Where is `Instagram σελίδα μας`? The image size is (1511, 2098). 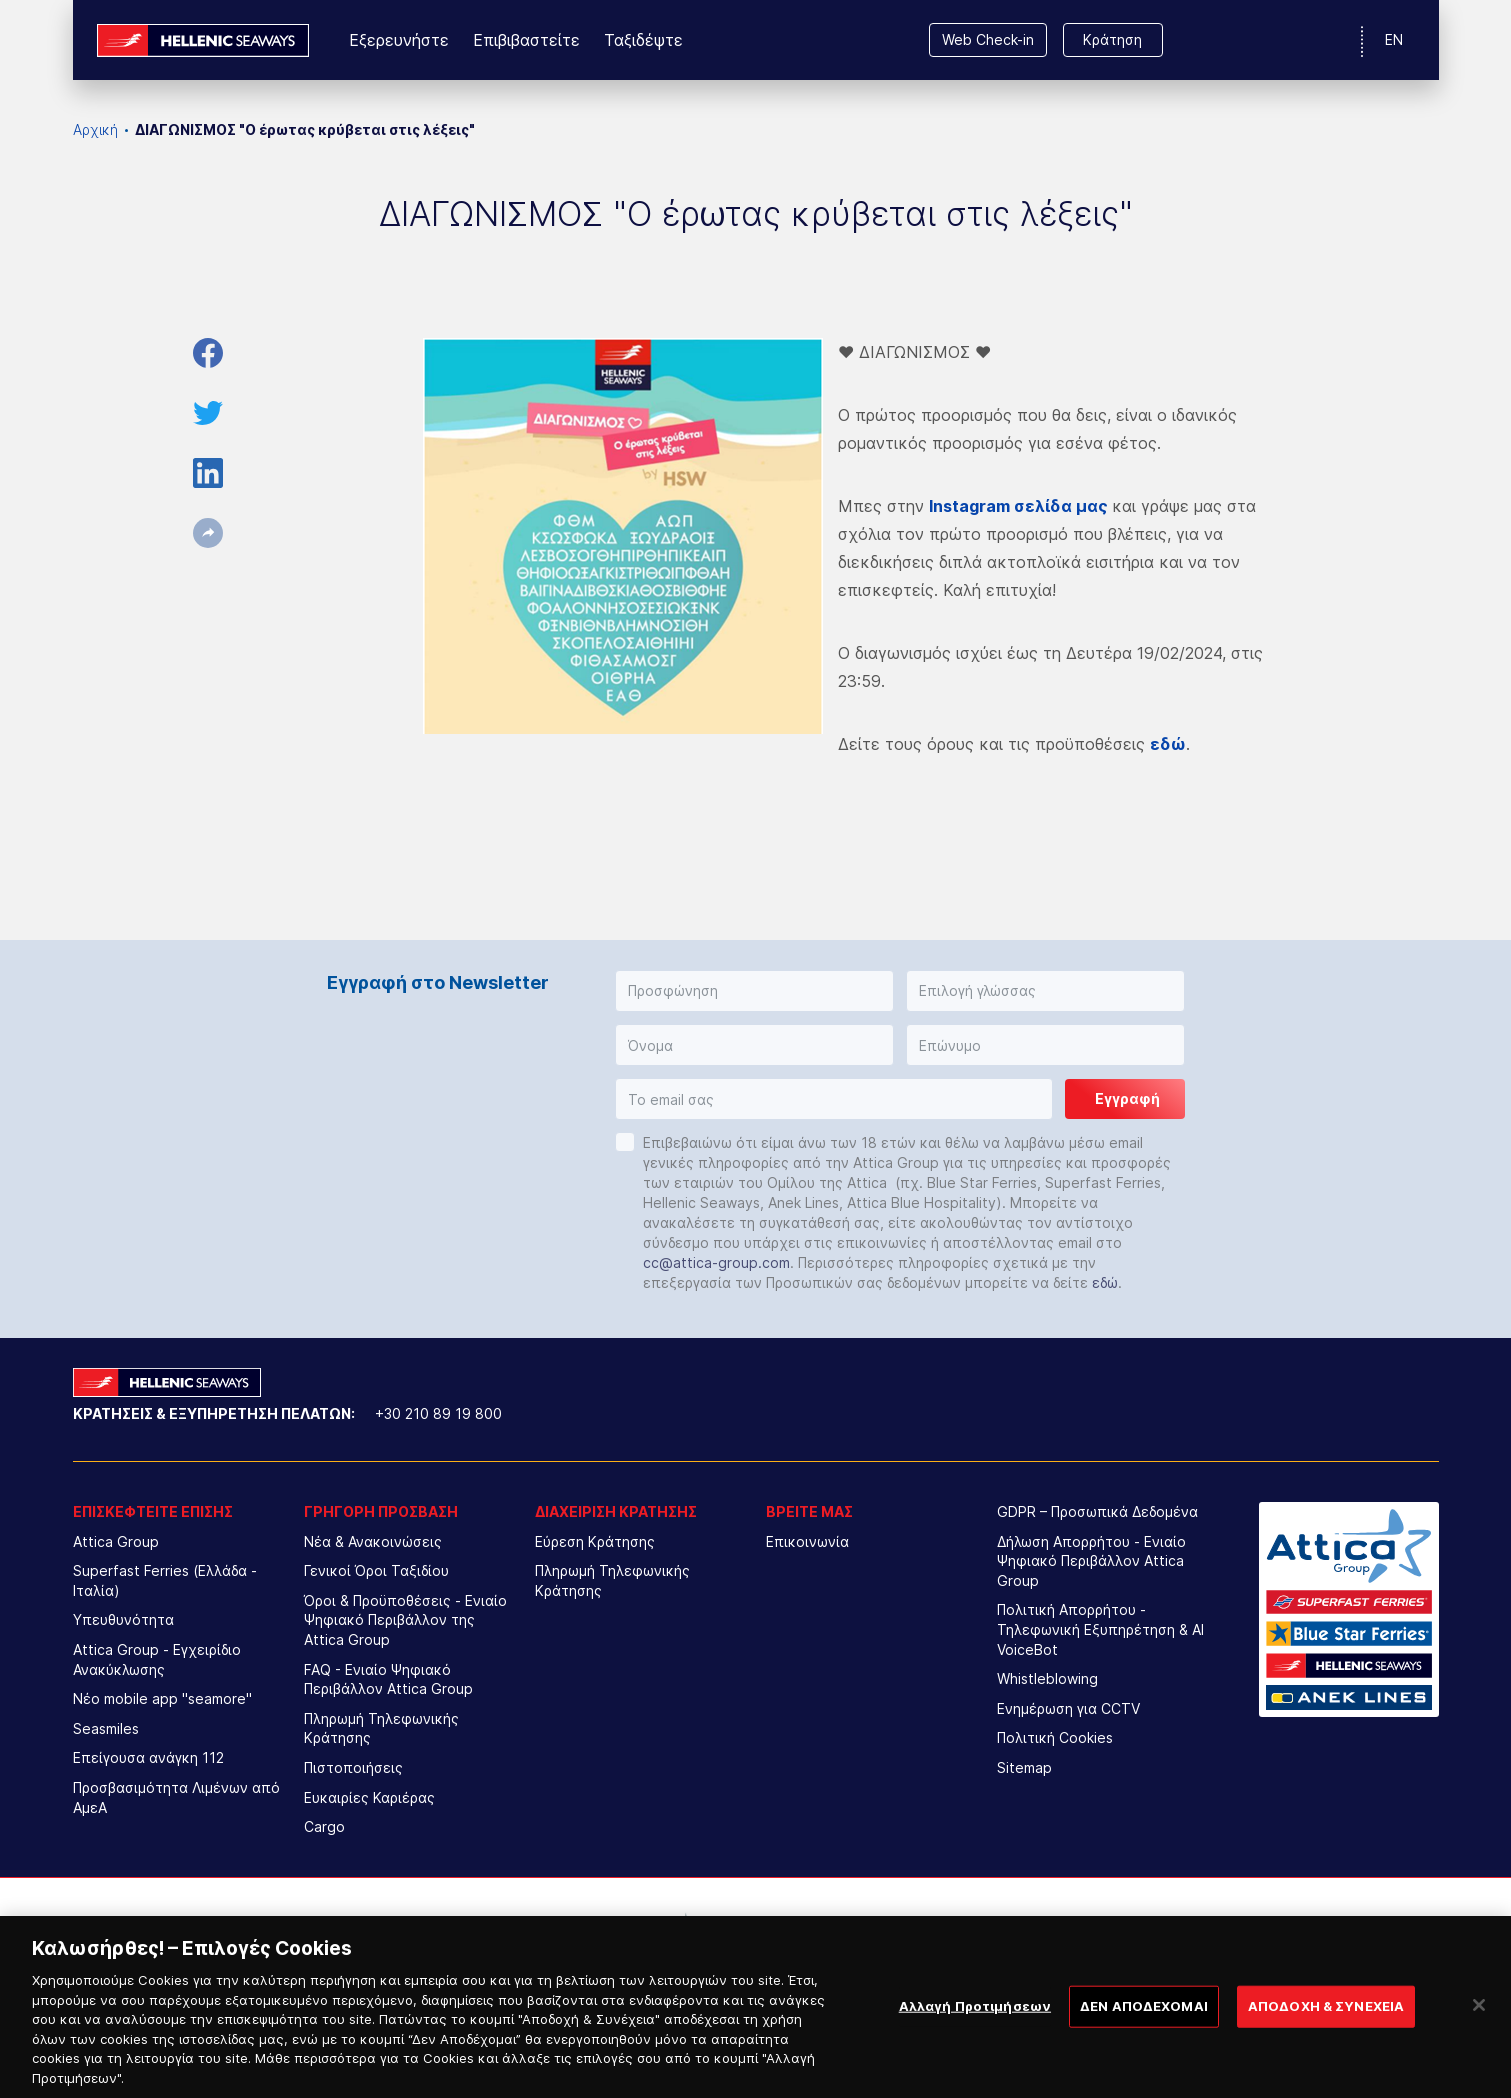
Instagram σελίδα μας is located at coordinates (1018, 506).